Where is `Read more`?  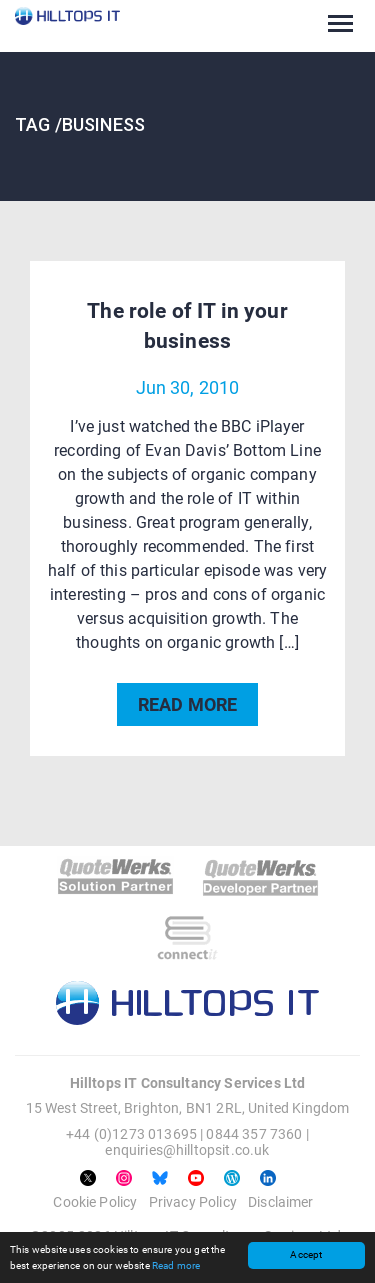
Read more is located at coordinates (176, 1265).